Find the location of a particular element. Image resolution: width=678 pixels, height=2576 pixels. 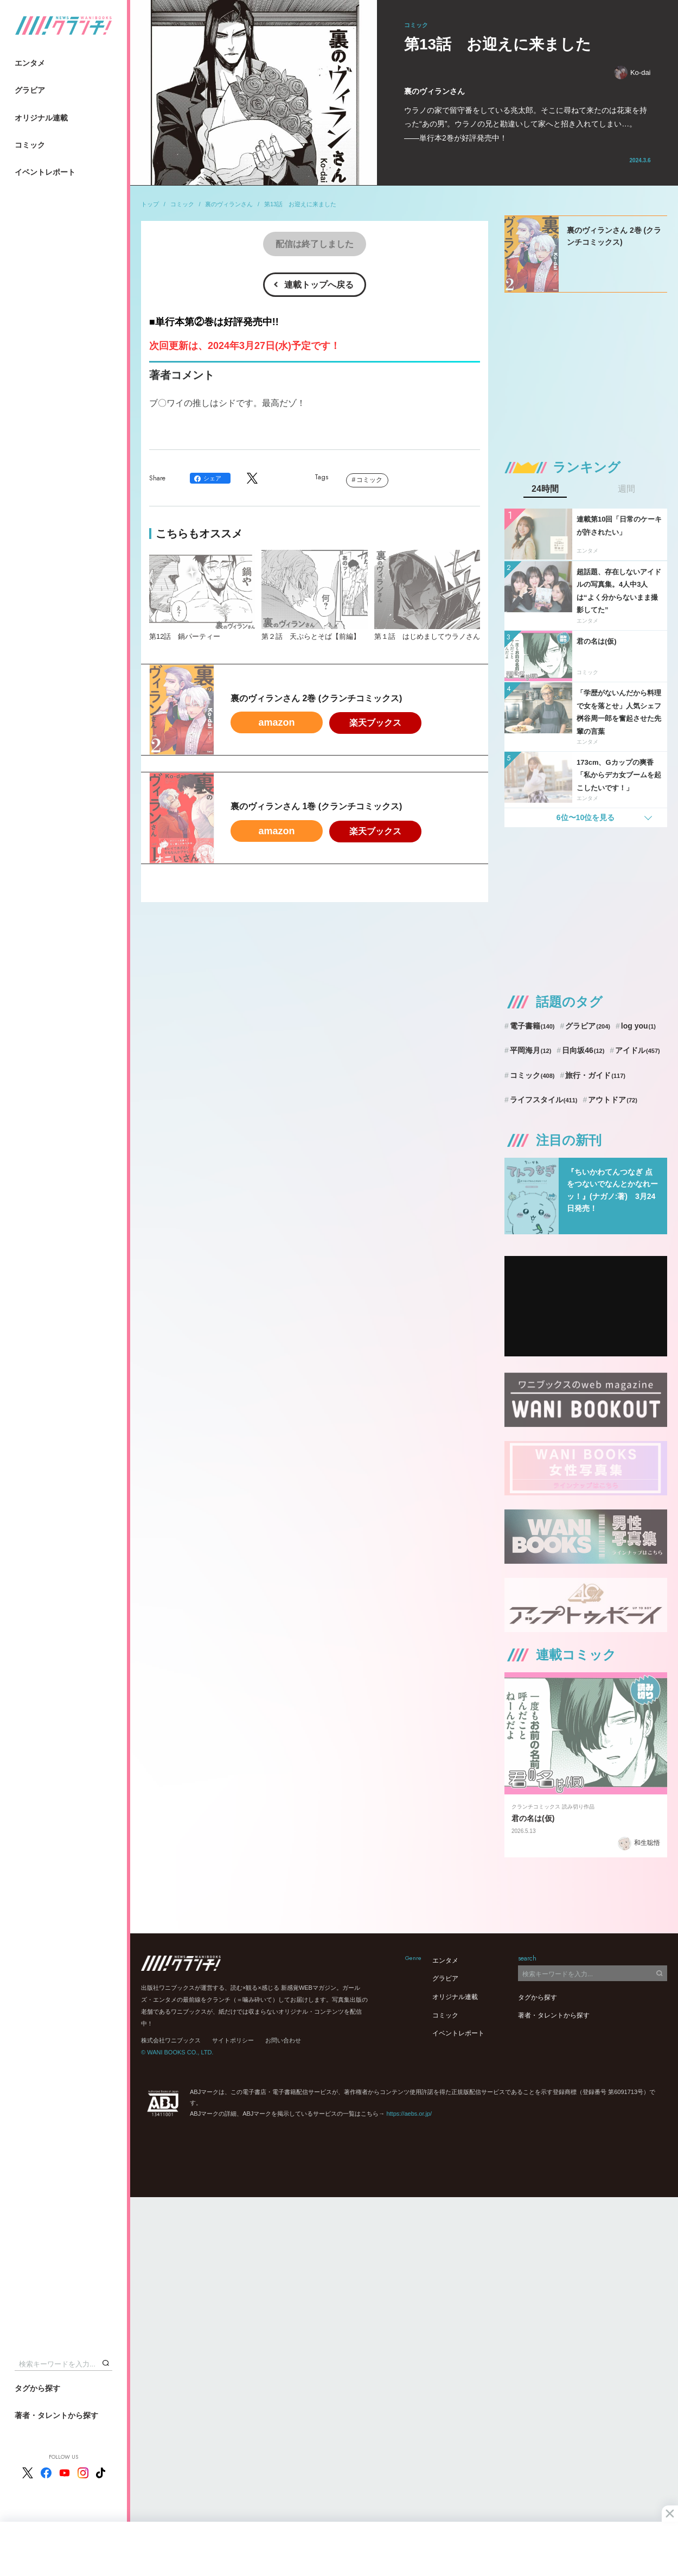

第13話 お迎えに来ました is located at coordinates (300, 204).